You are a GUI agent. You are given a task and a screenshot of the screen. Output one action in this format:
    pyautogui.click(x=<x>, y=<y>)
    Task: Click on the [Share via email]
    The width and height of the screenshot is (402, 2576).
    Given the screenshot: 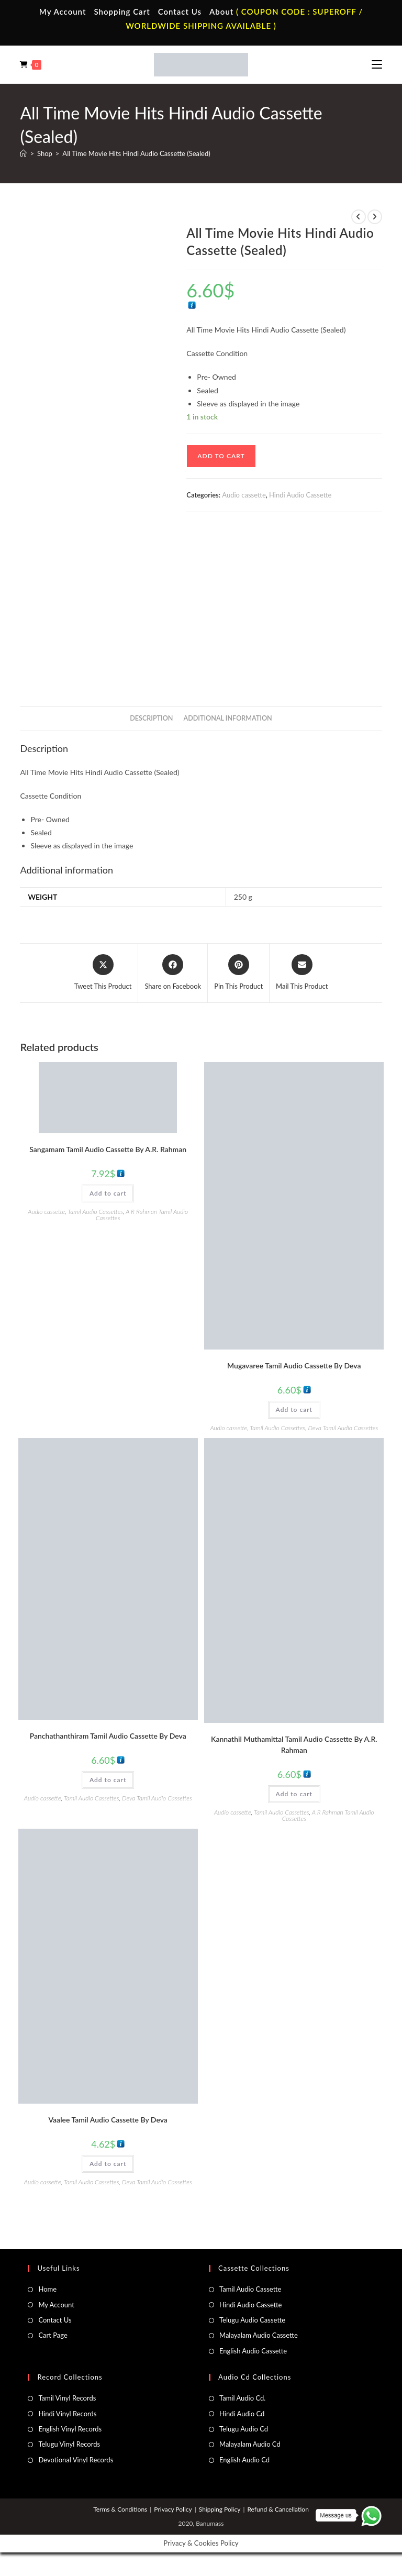 What is the action you would take?
    pyautogui.click(x=302, y=973)
    